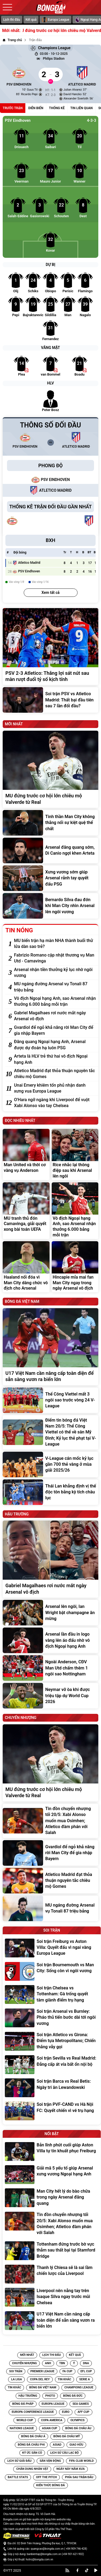 The image size is (101, 2576). Describe the element at coordinates (55, 1103) in the screenshot. I see `[O'Hara ngỡ ngàng khi Liverpool để vuột Xabi Alonso vào tay Chelsea]` at that location.